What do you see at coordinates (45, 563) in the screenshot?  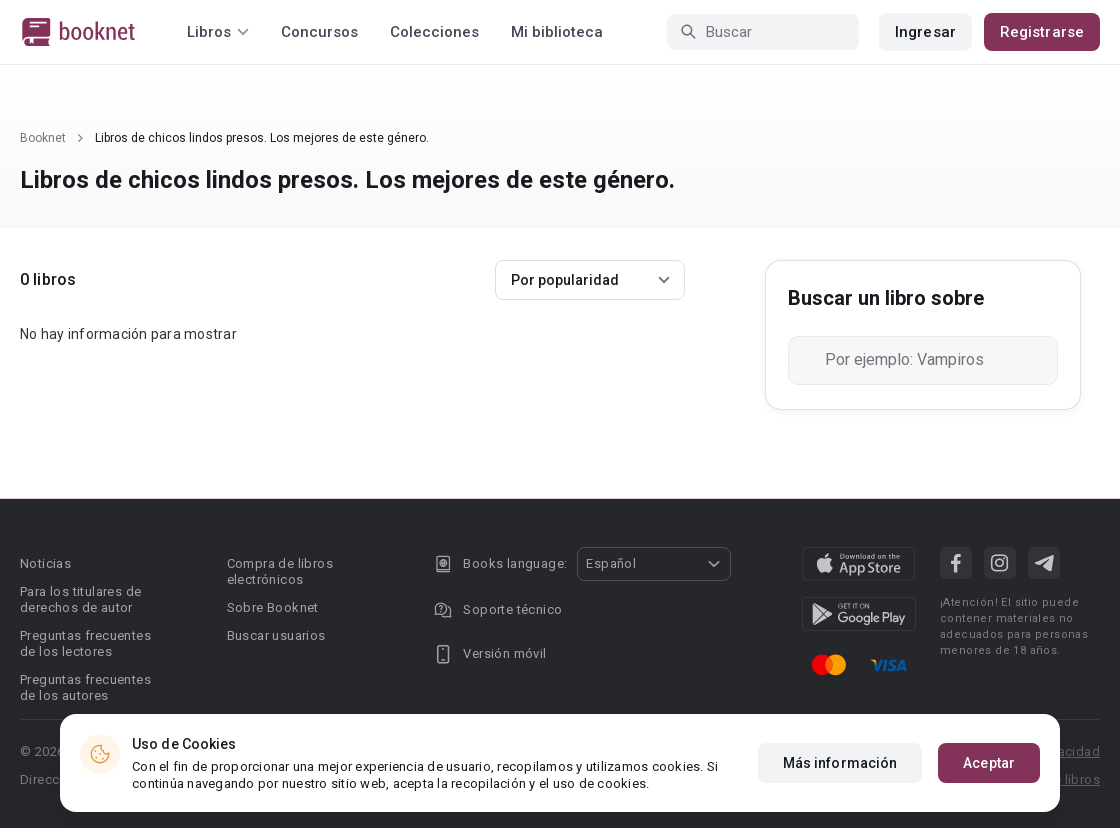 I see `Noticias` at bounding box center [45, 563].